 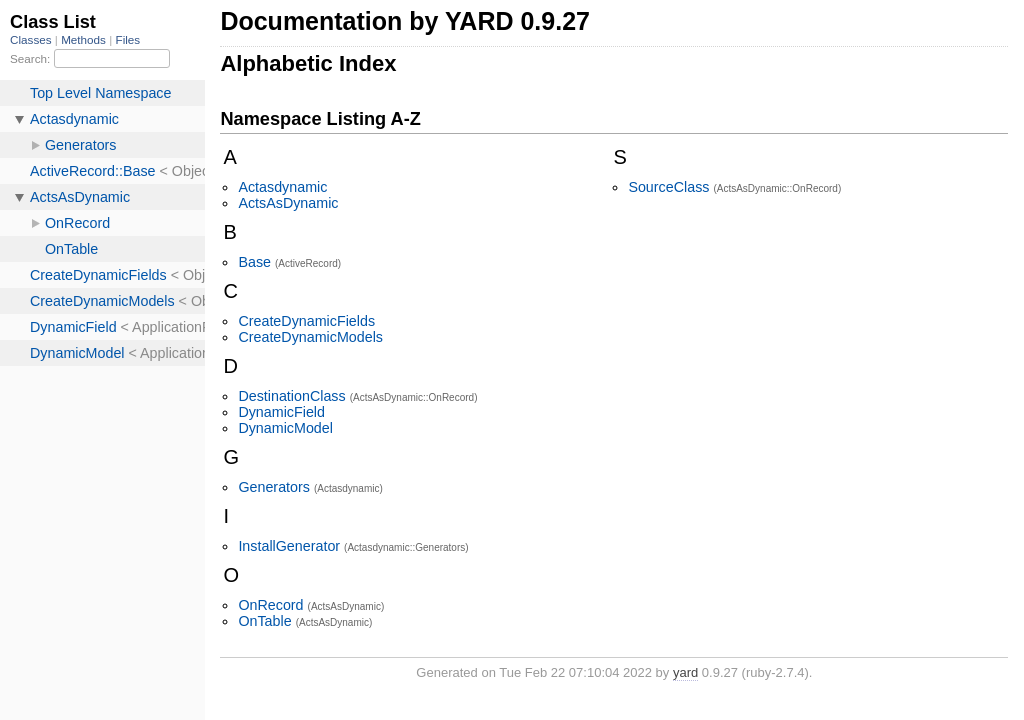 What do you see at coordinates (282, 187) in the screenshot?
I see `Actasdynamic` at bounding box center [282, 187].